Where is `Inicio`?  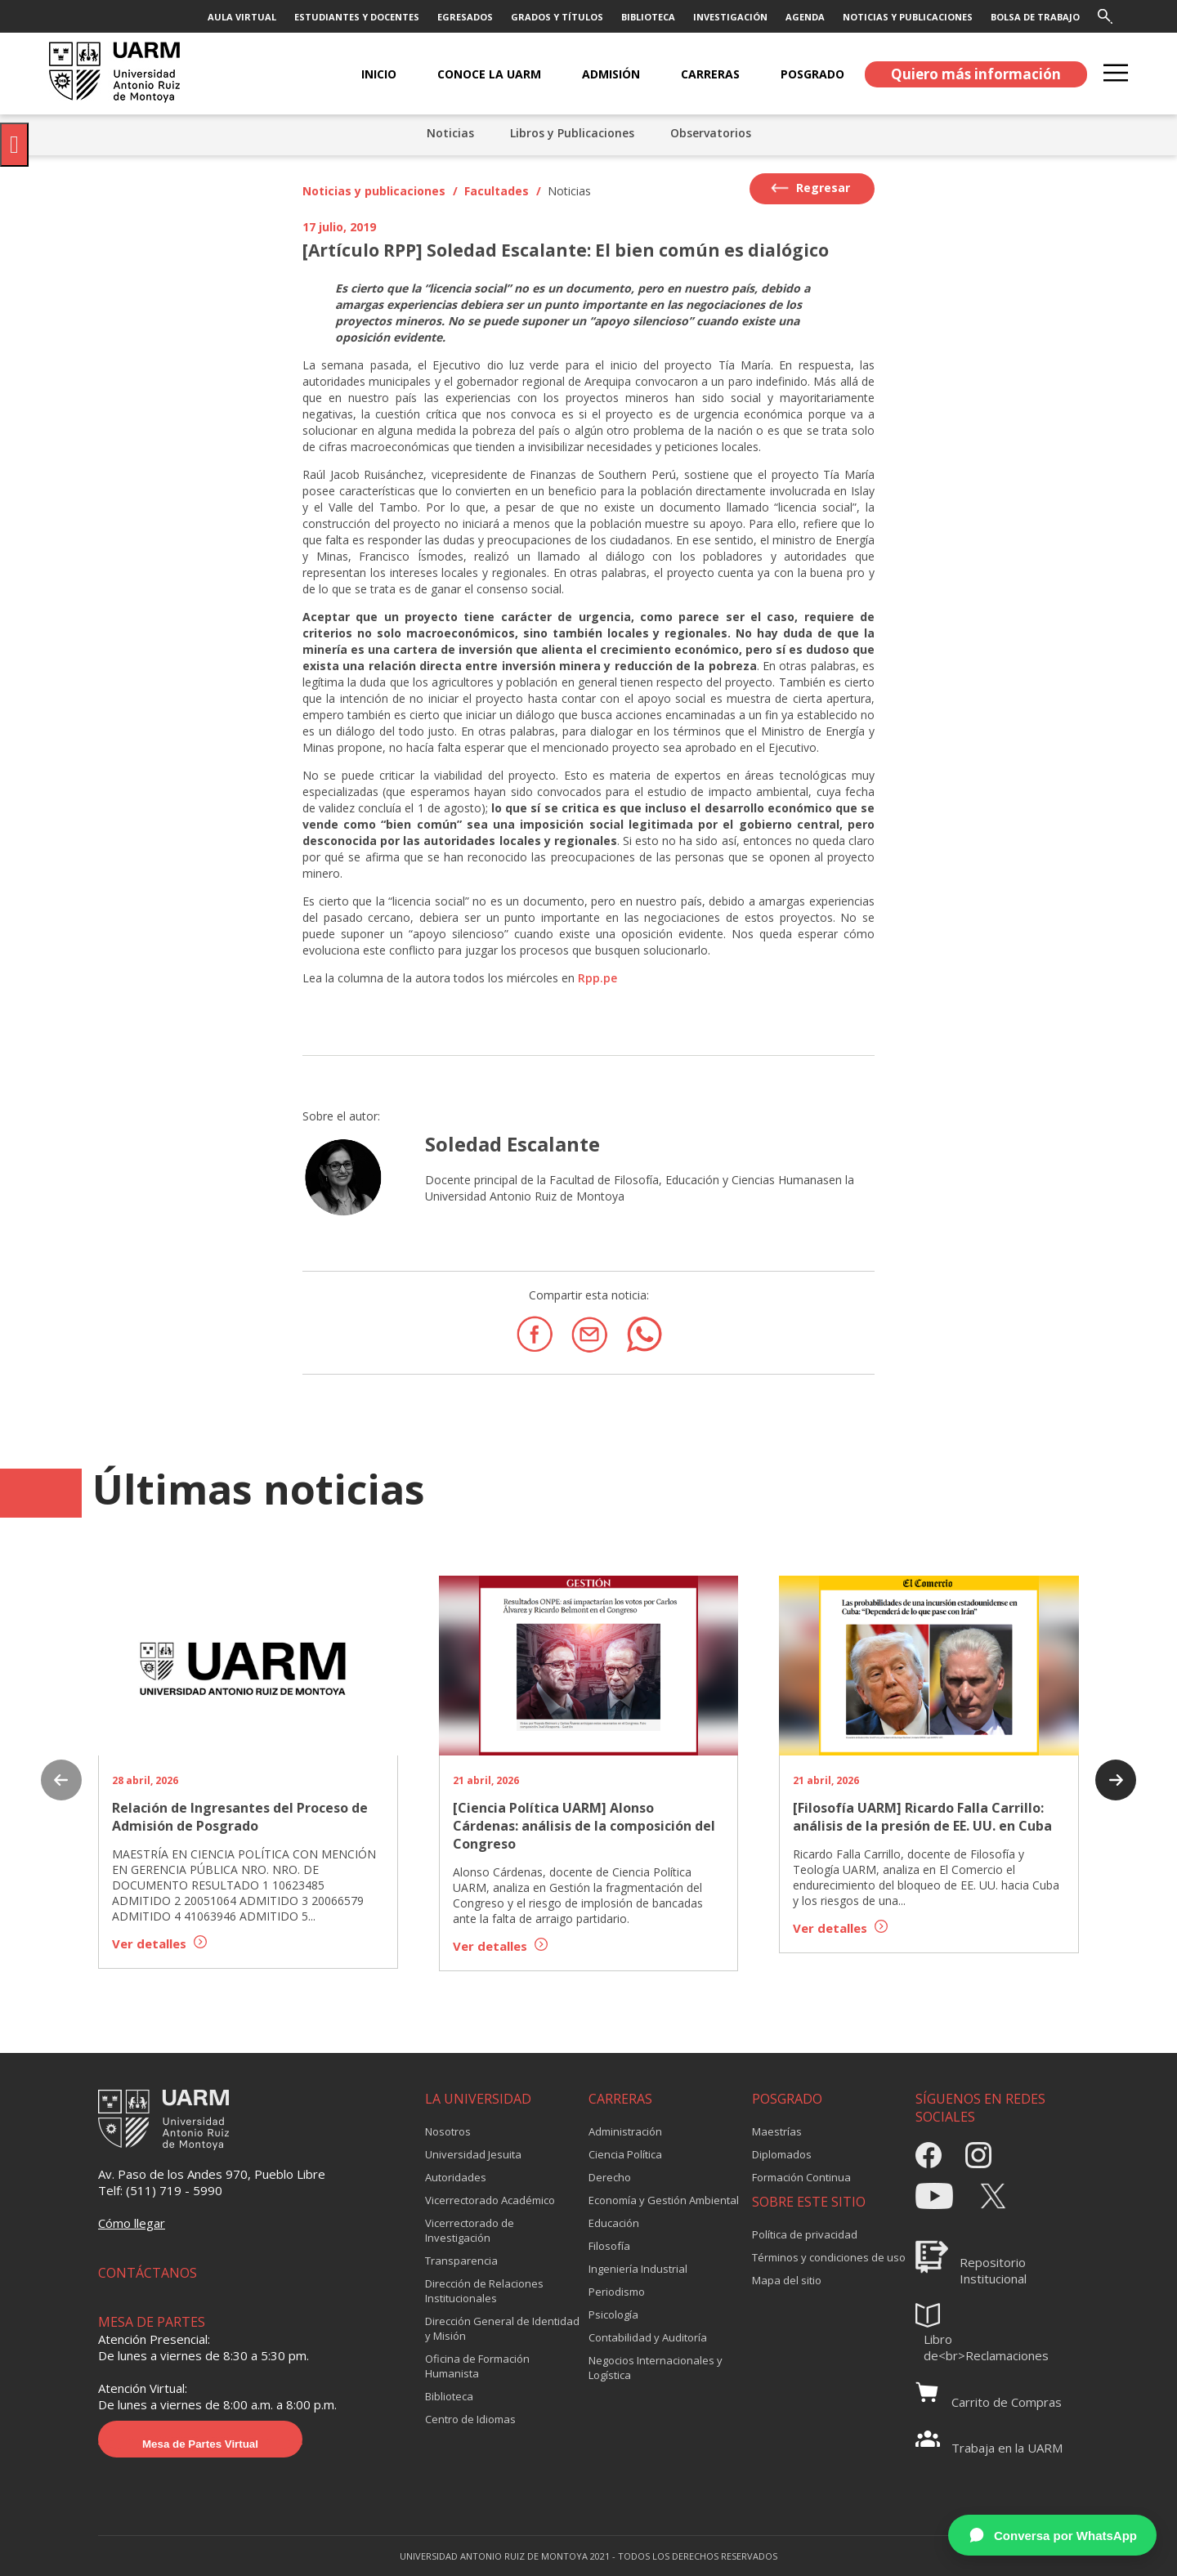 Inicio is located at coordinates (378, 74).